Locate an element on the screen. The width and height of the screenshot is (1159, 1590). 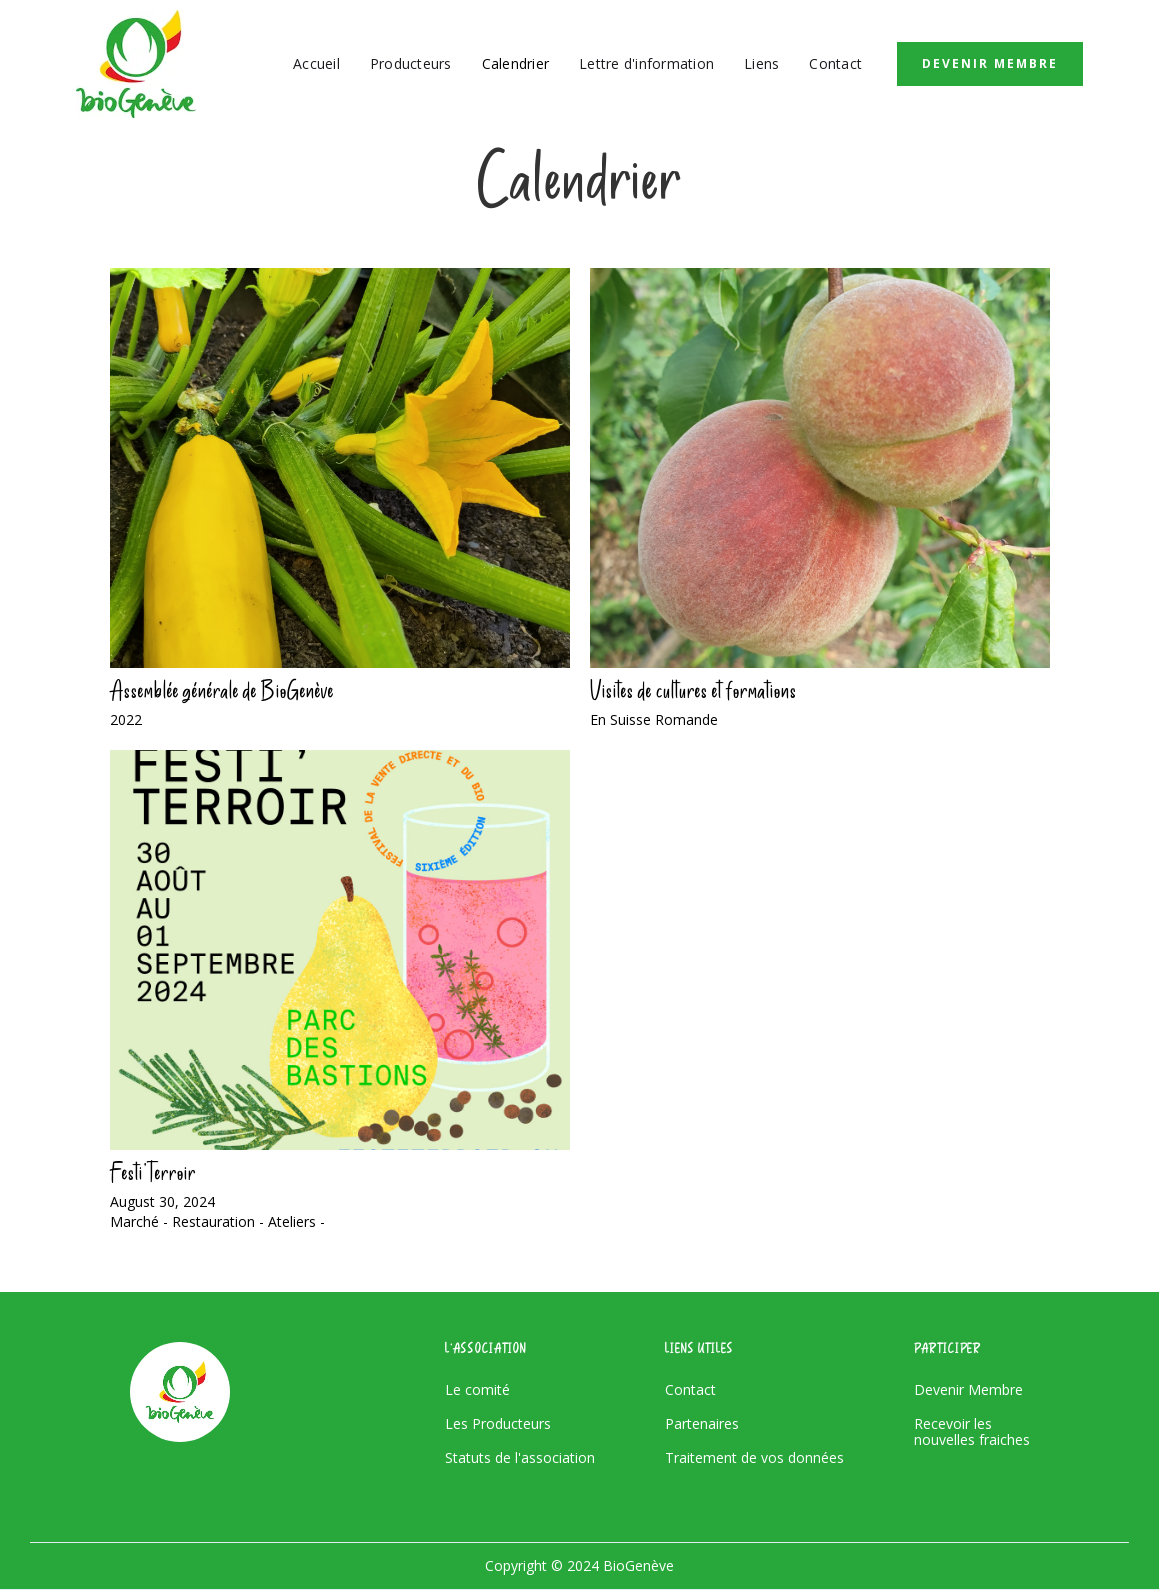
Accueil is located at coordinates (316, 63).